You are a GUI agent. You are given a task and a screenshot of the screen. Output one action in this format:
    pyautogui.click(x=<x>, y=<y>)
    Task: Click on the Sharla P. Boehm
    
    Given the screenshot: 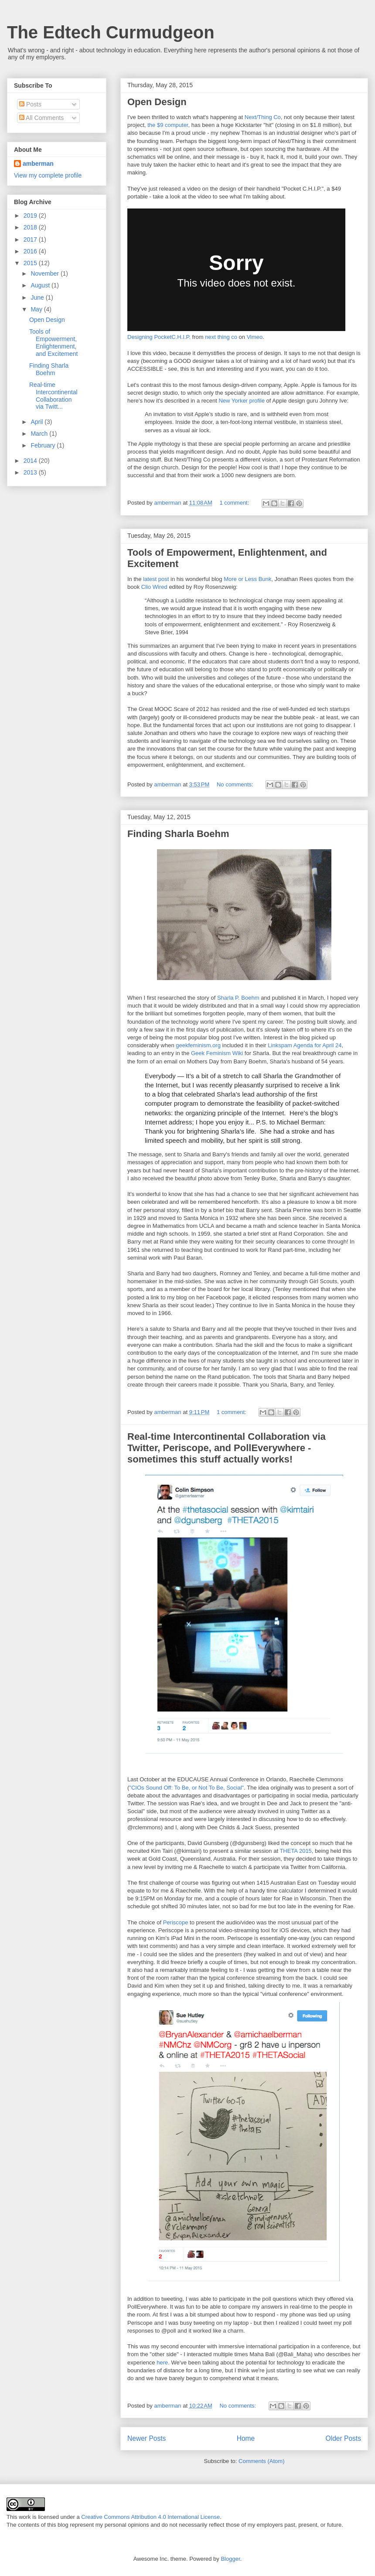 What is the action you would take?
    pyautogui.click(x=238, y=997)
    